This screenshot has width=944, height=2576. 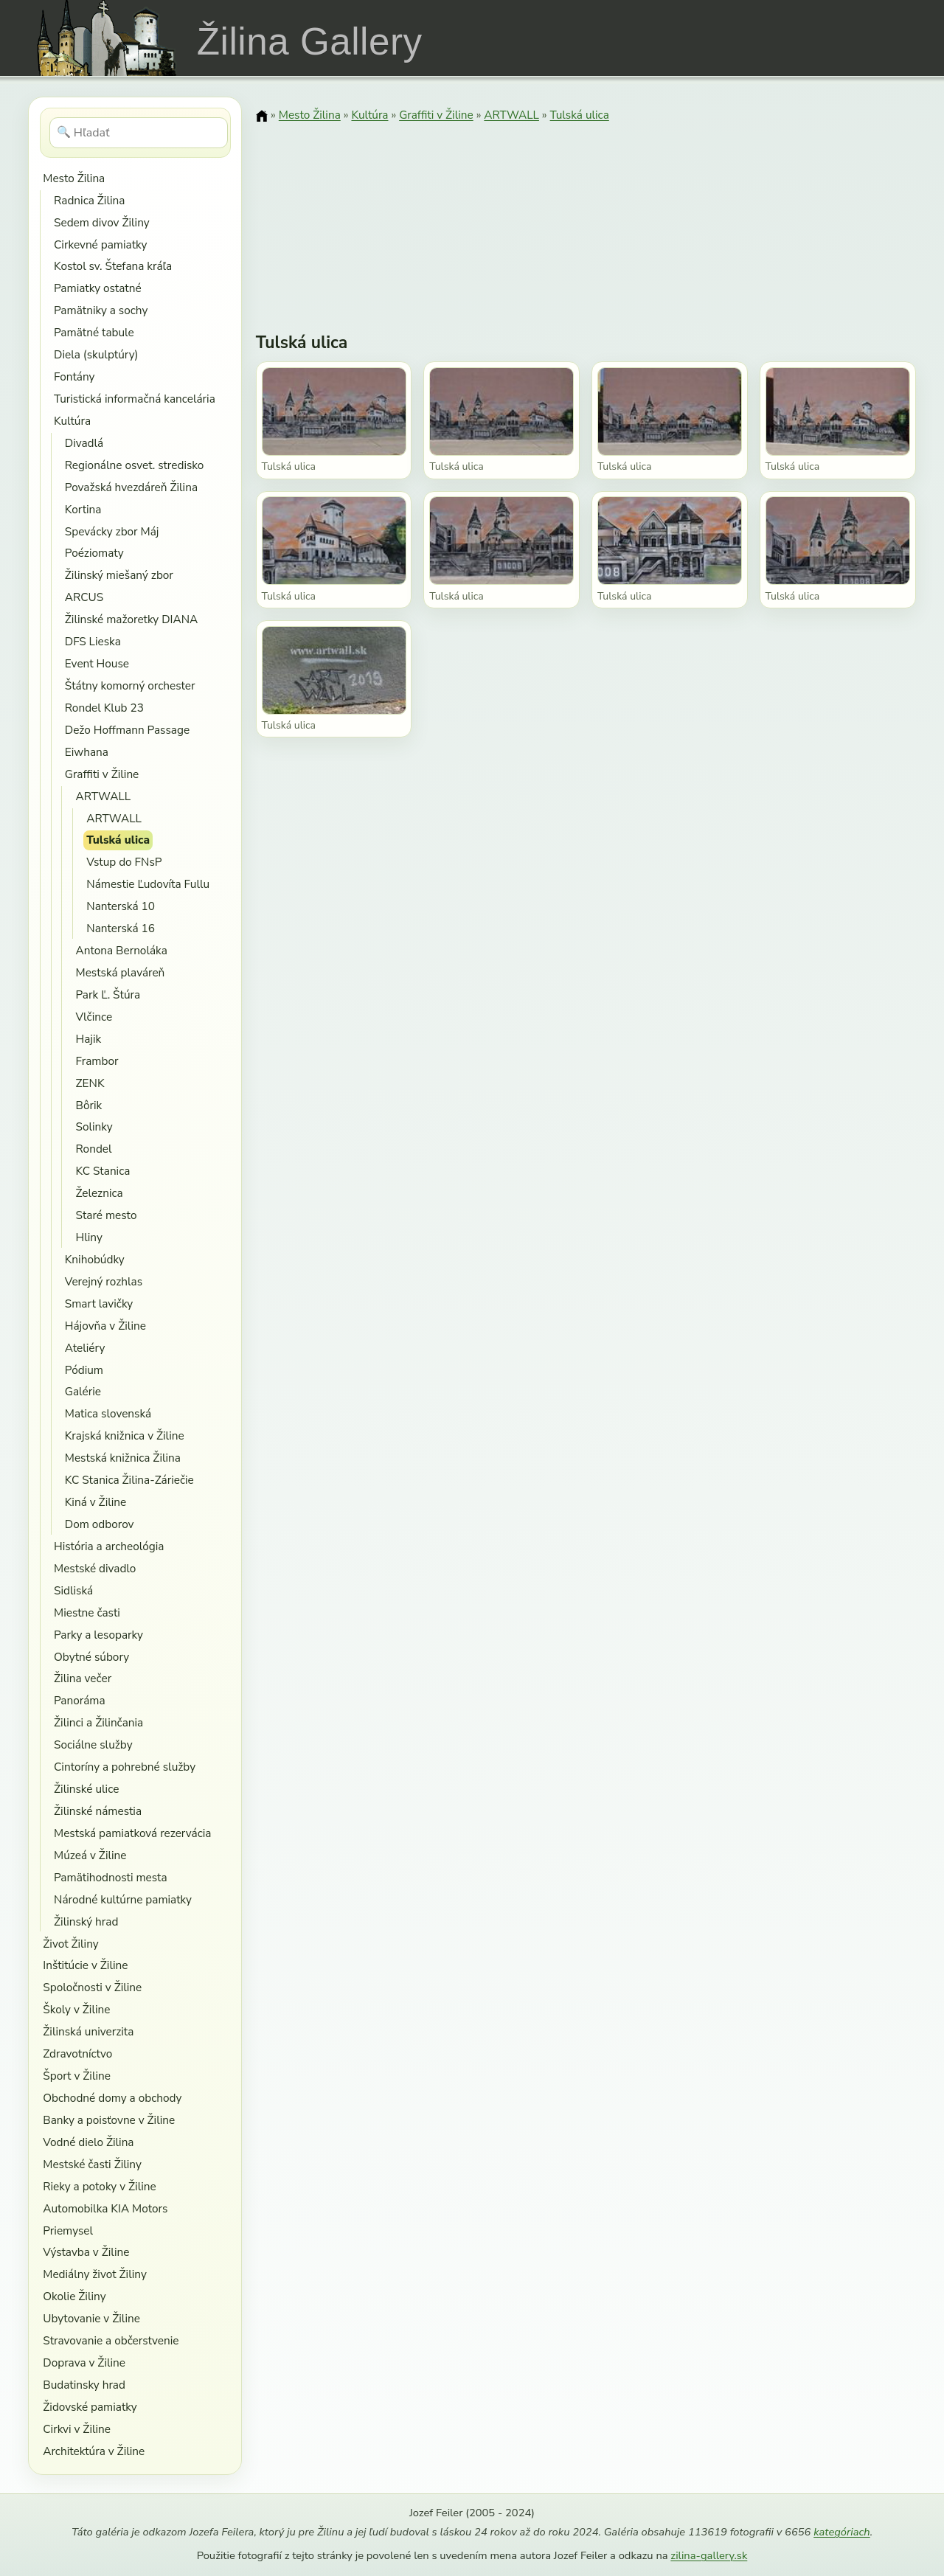 What do you see at coordinates (101, 310) in the screenshot?
I see `Pamätniky a sochy` at bounding box center [101, 310].